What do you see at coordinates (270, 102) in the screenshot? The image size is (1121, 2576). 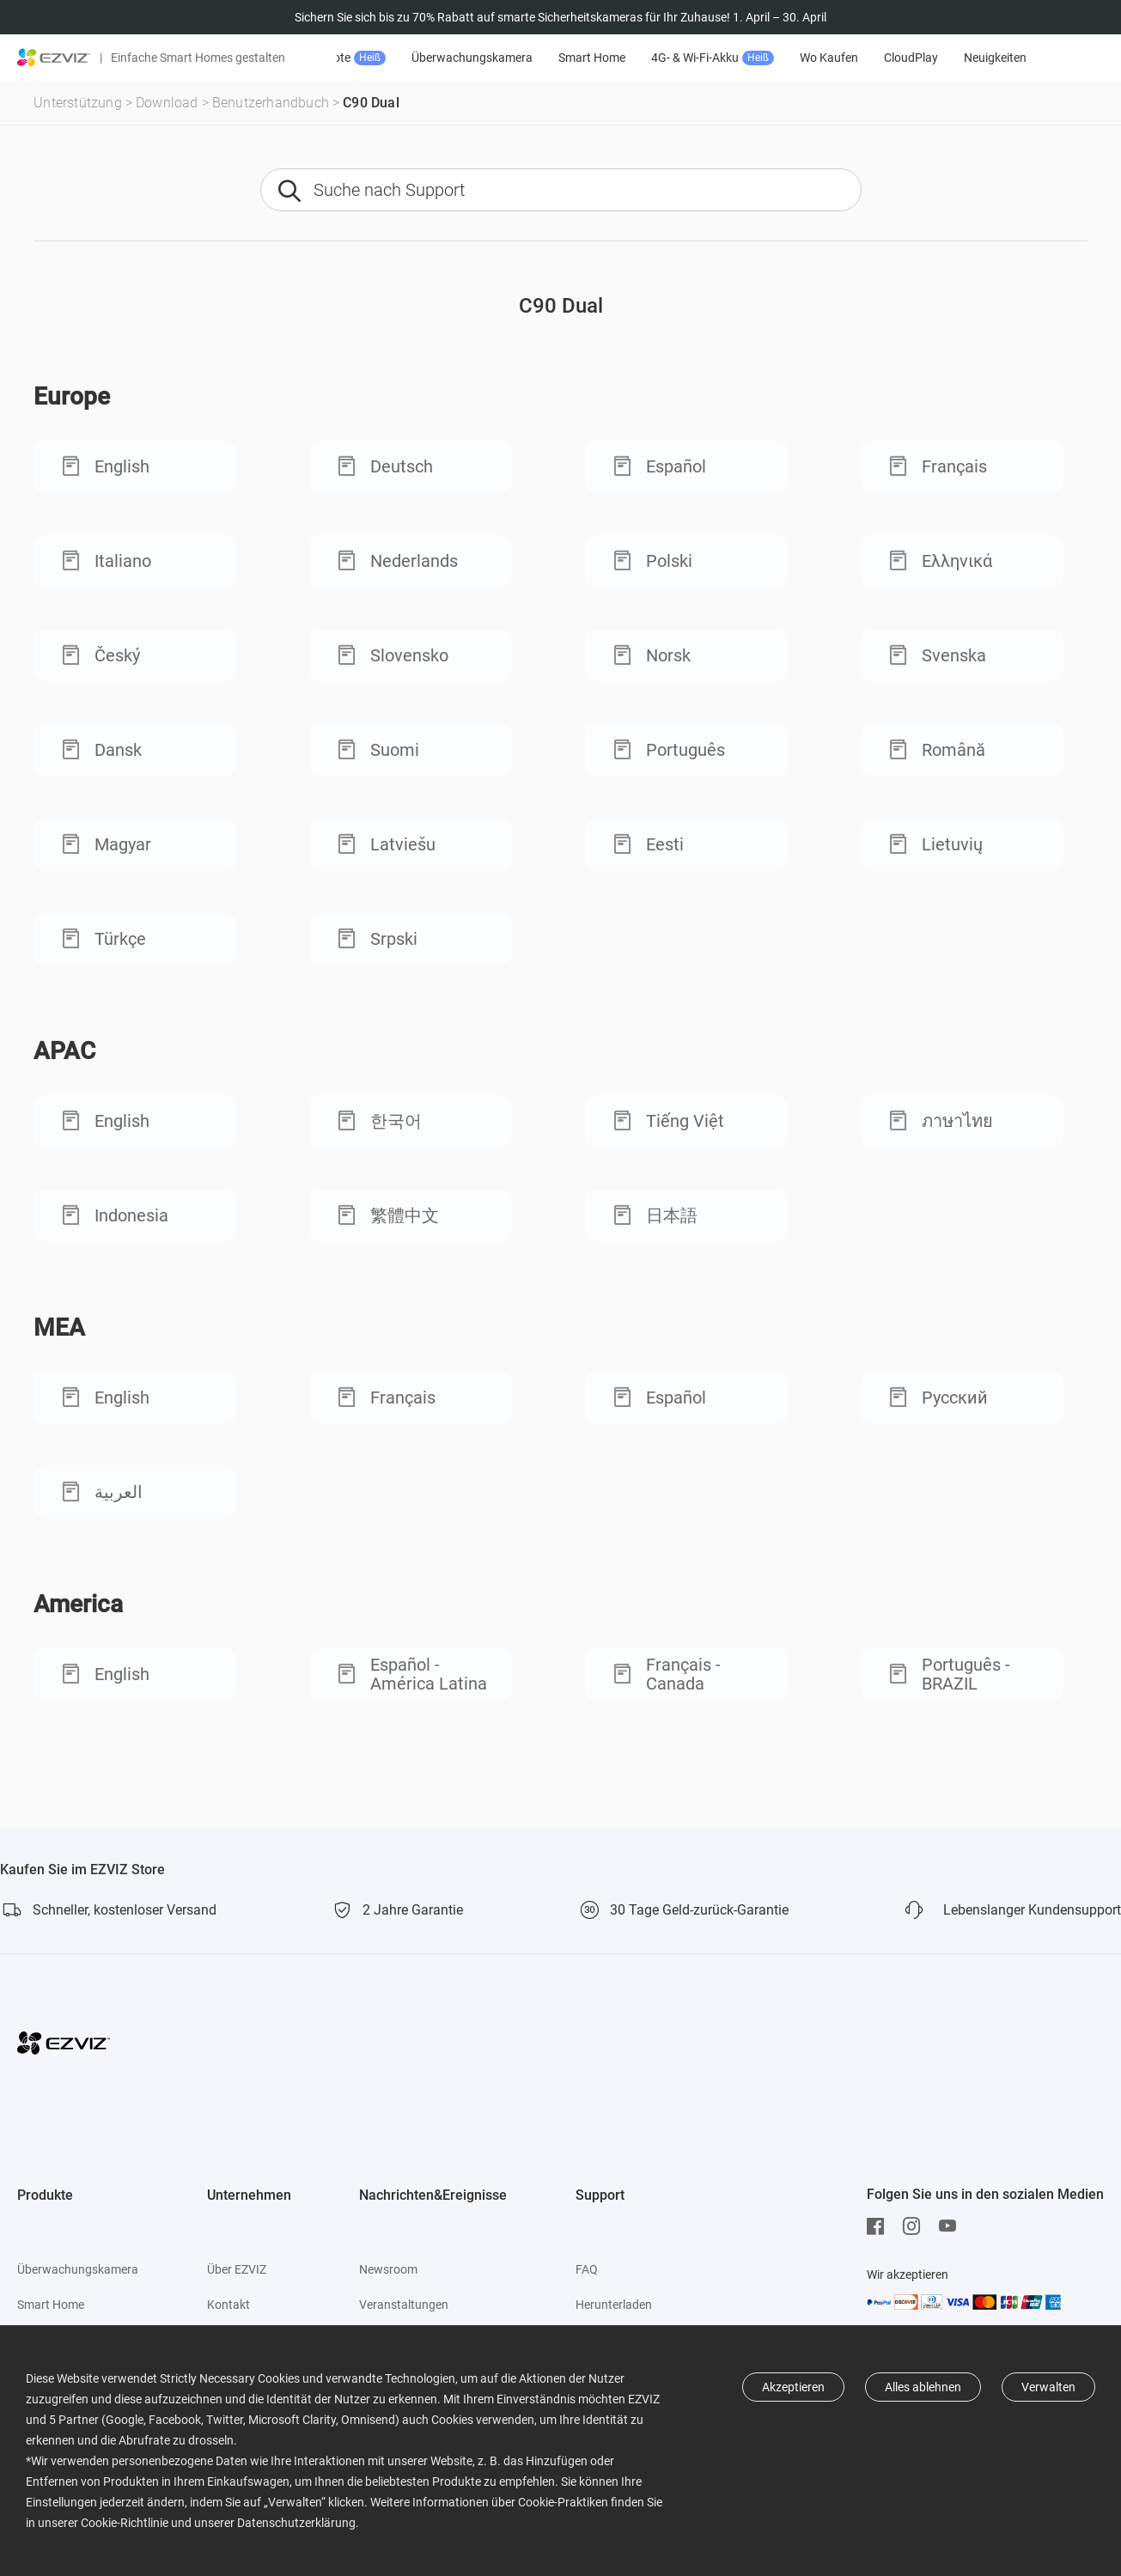 I see `Benutzerhandbuch` at bounding box center [270, 102].